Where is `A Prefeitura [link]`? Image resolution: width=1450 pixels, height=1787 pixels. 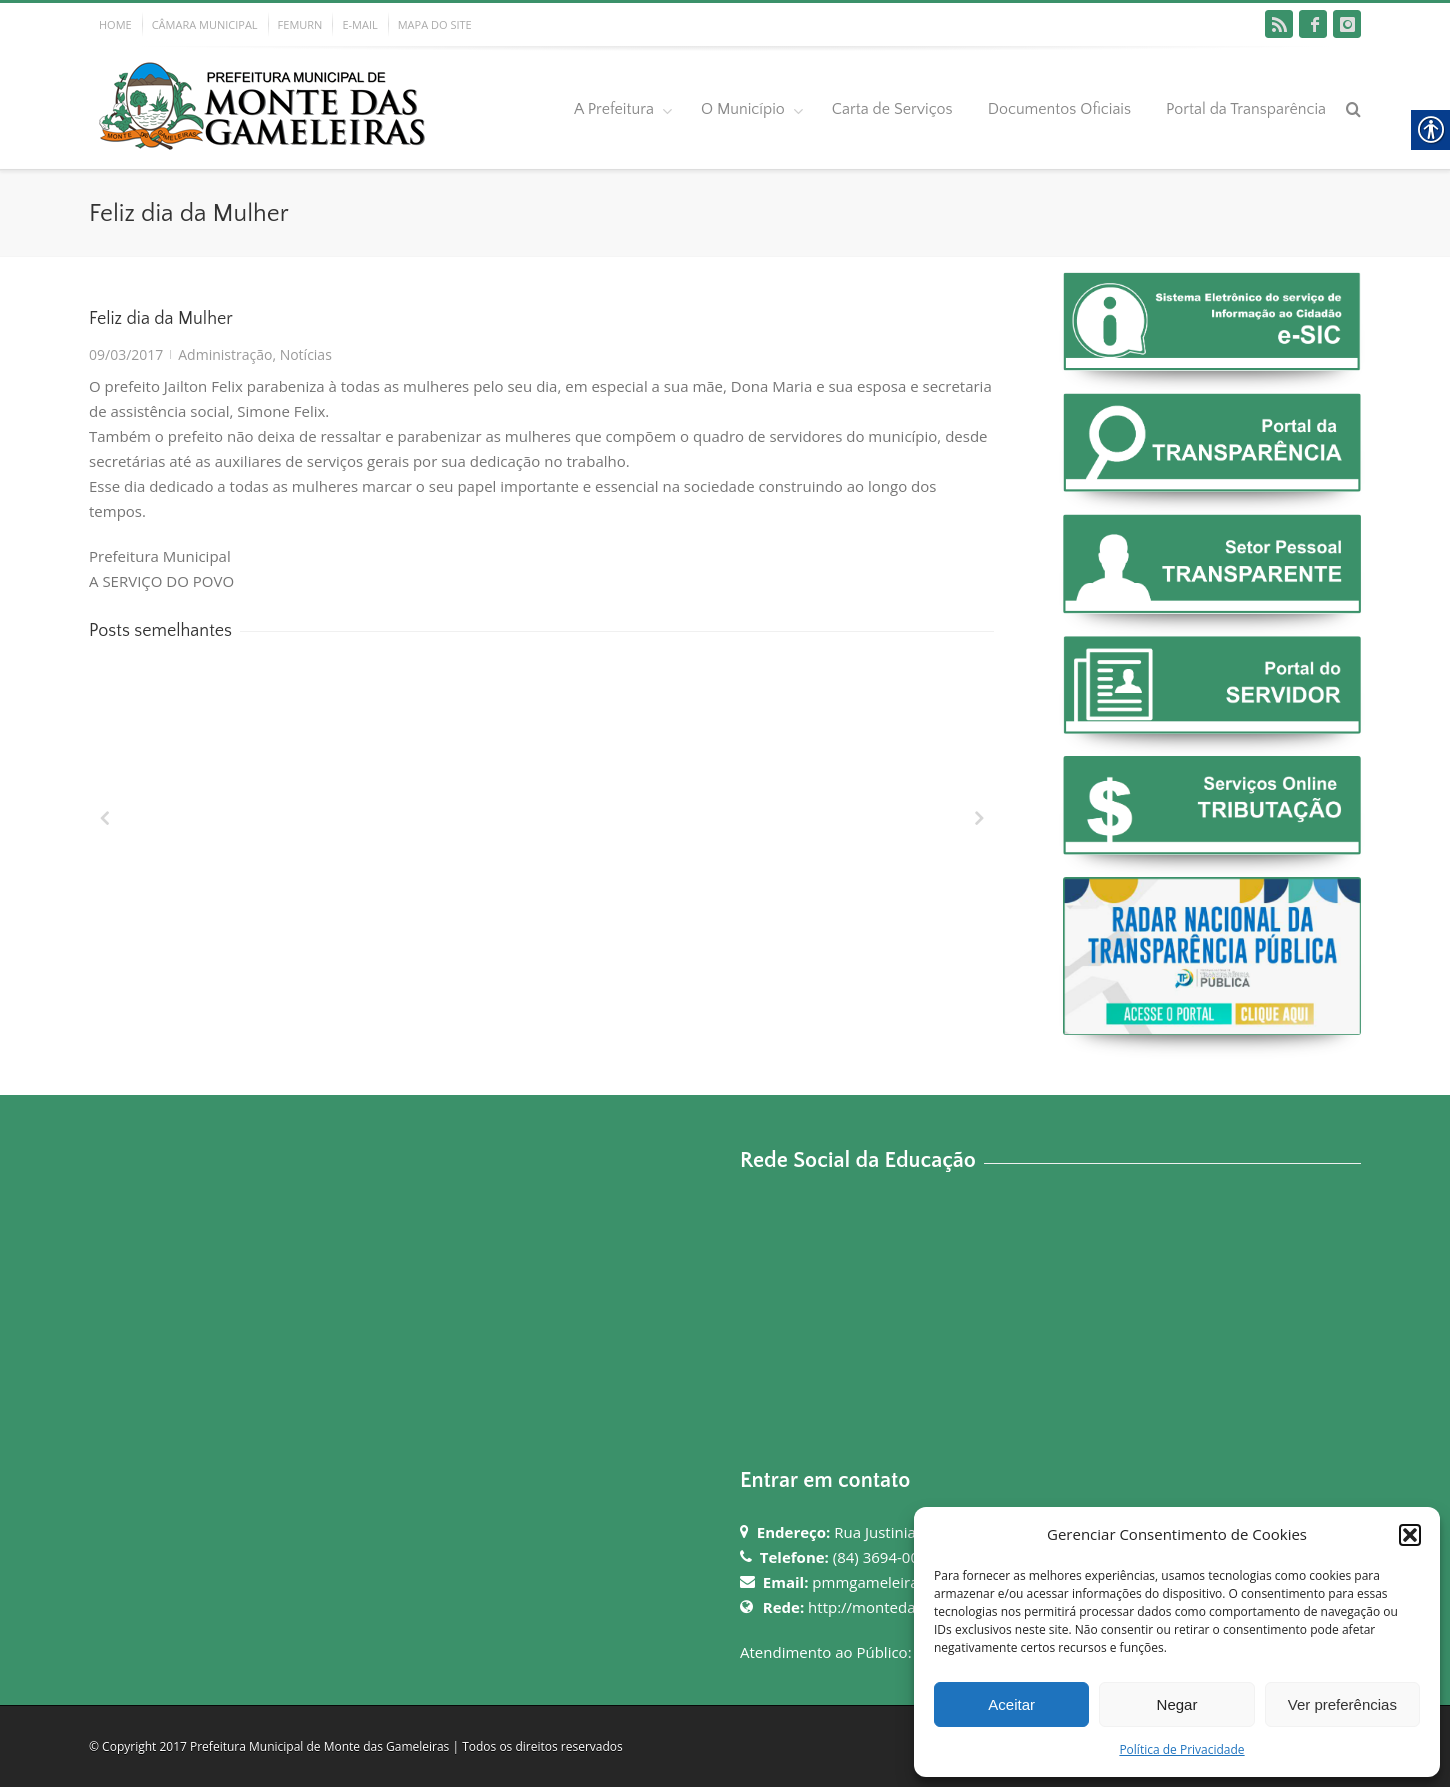 A Prefeitura [link] is located at coordinates (614, 109).